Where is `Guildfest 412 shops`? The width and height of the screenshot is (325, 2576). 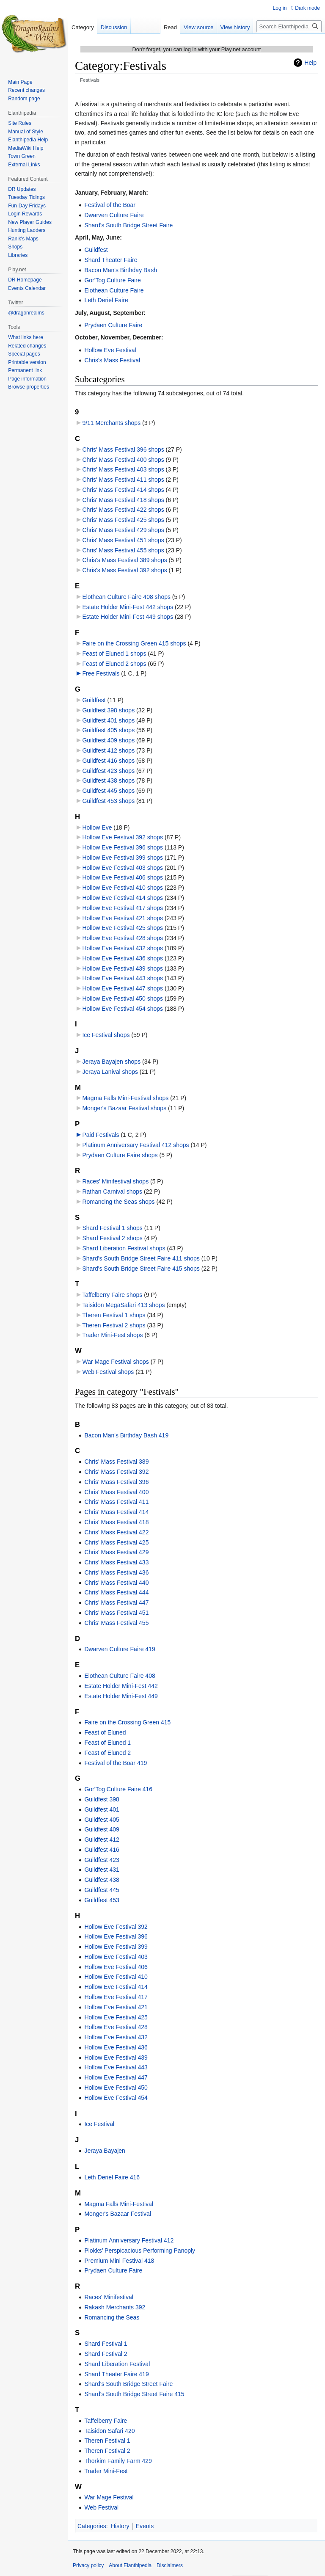
Guildfest 412 shops is located at coordinates (108, 750).